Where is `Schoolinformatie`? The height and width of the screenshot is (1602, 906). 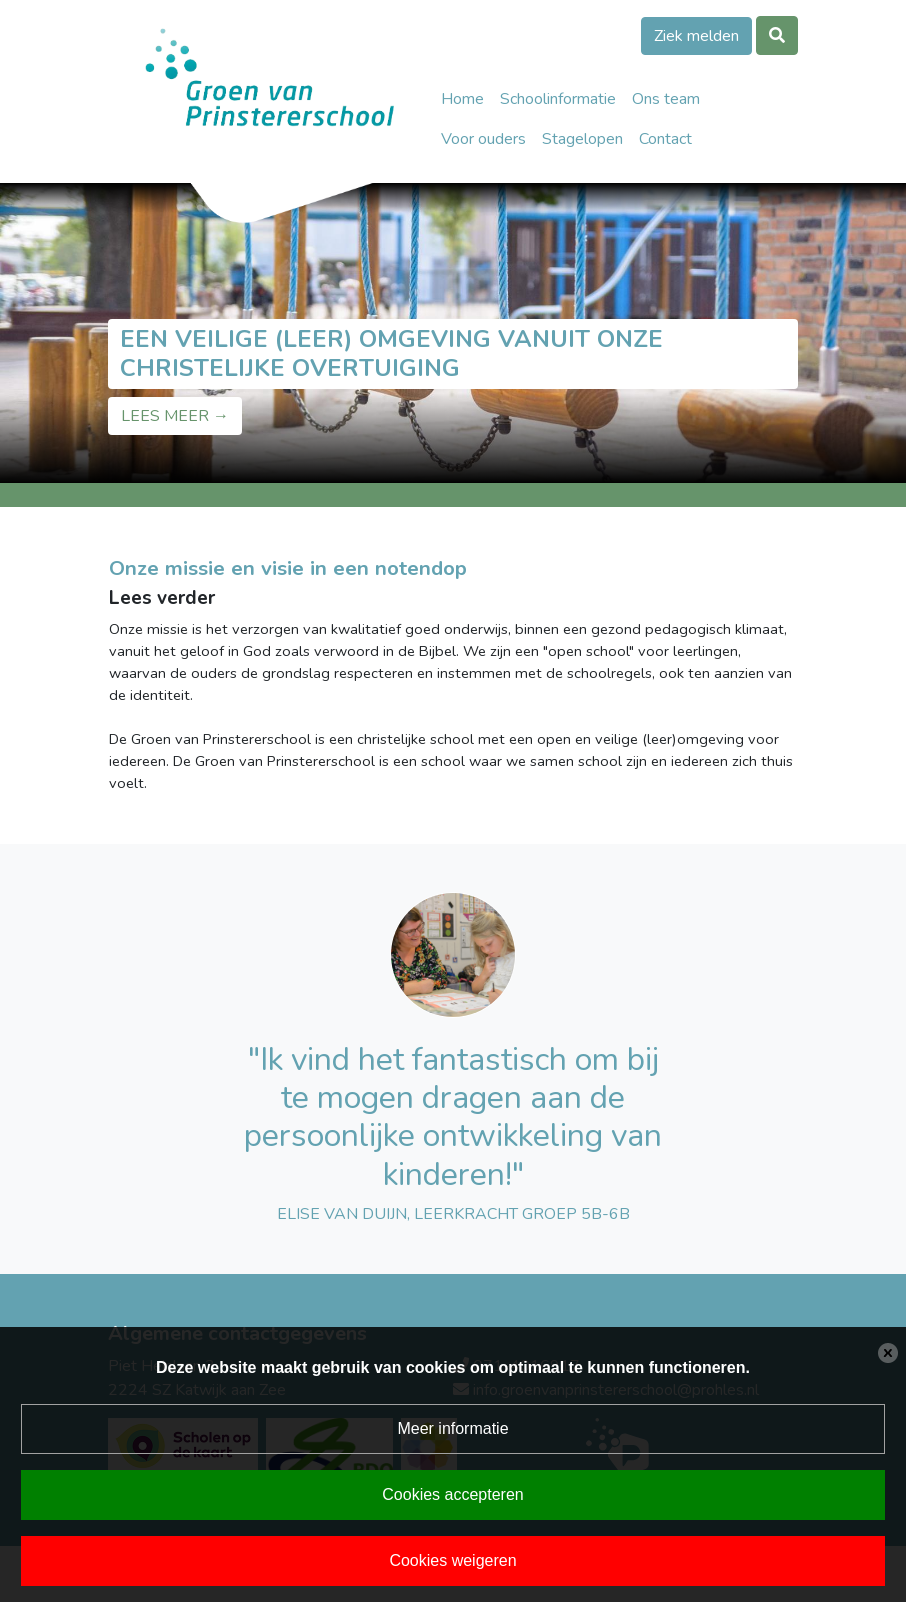 Schoolinformatie is located at coordinates (558, 99).